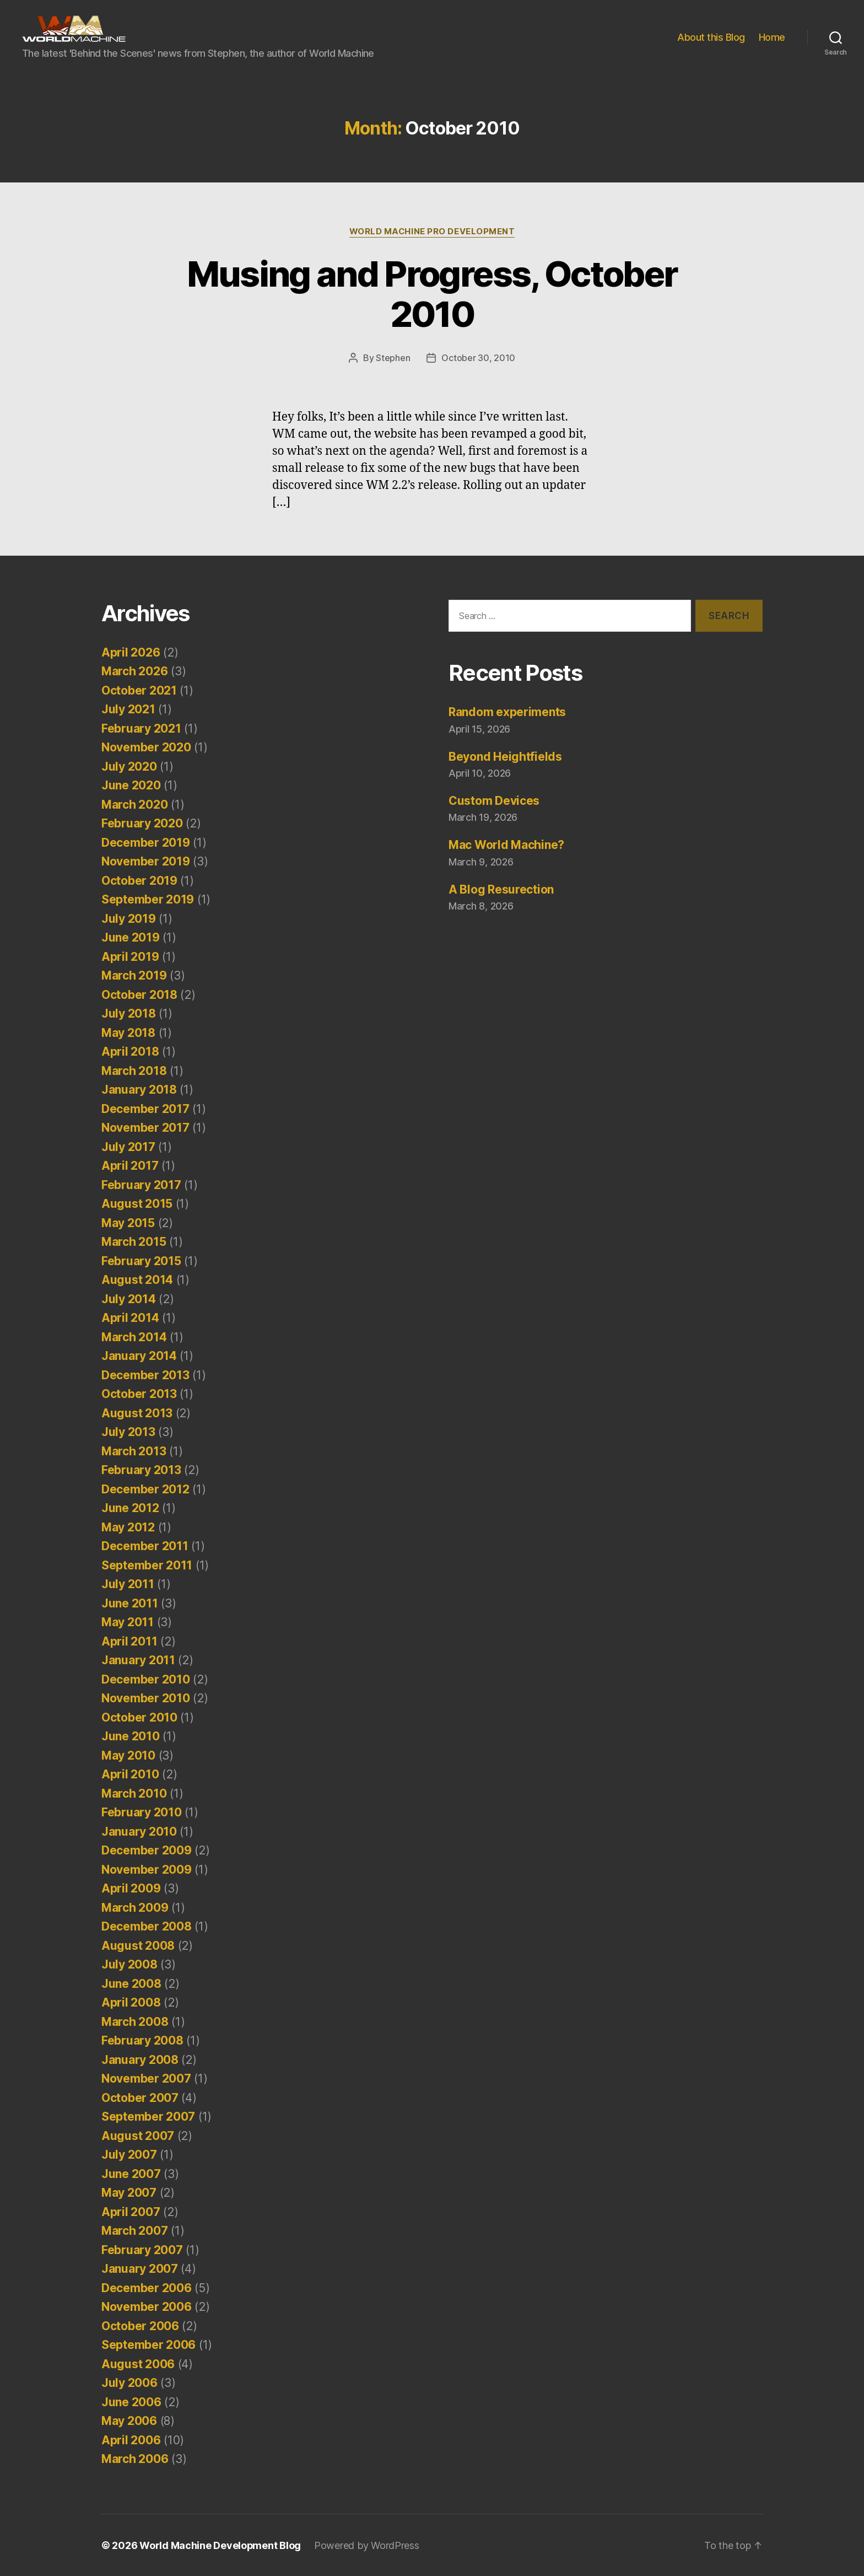 The width and height of the screenshot is (864, 2576). Describe the element at coordinates (131, 2173) in the screenshot. I see `June 2007` at that location.